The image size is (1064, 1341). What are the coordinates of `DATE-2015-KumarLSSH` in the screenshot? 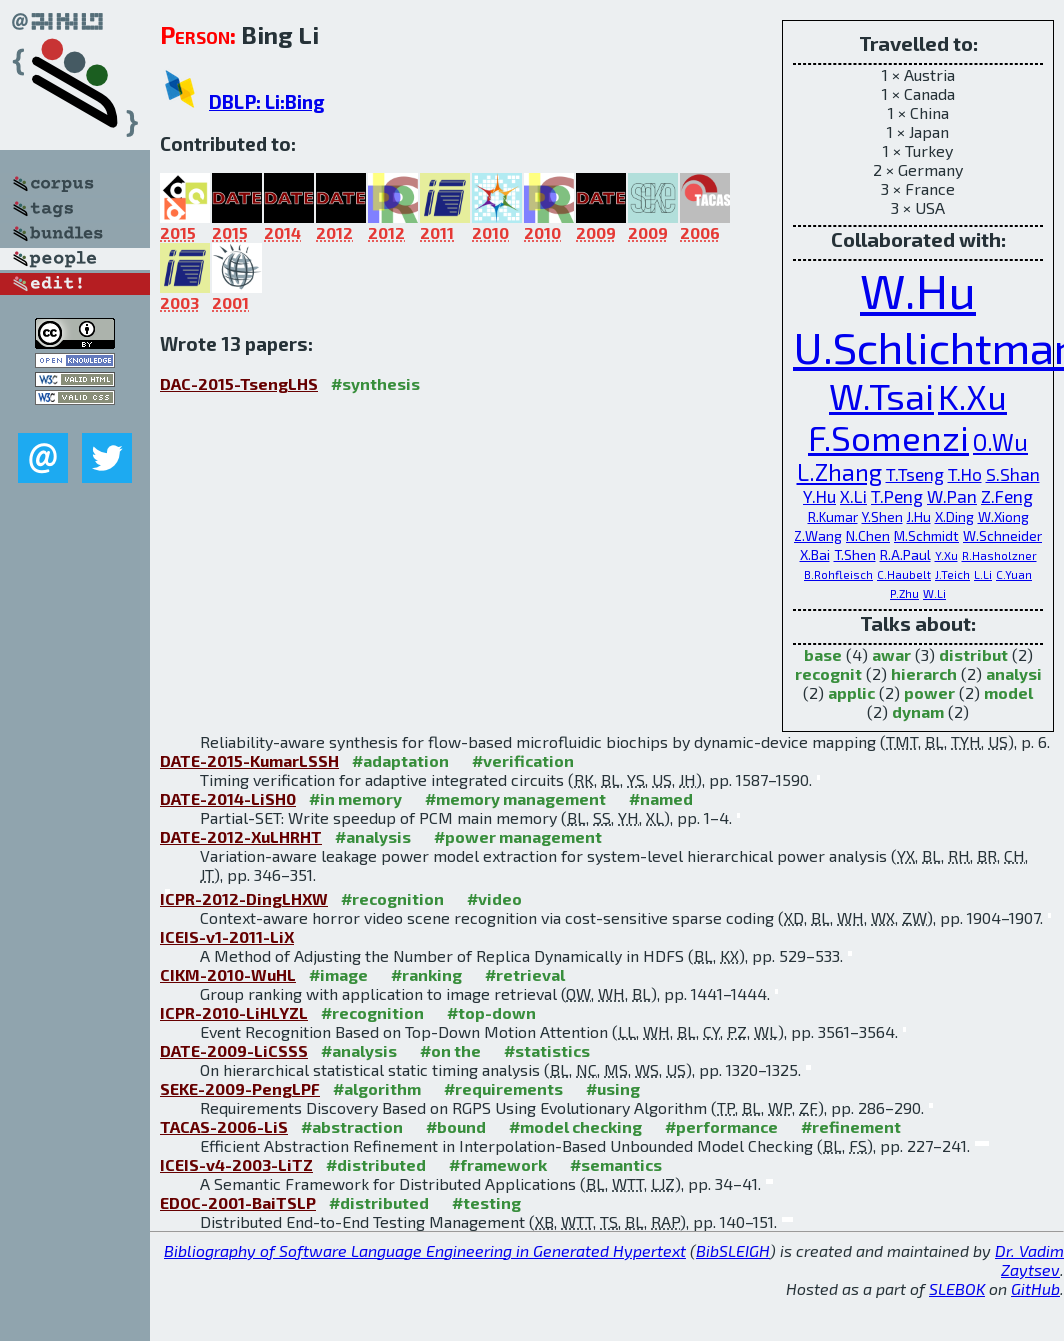 It's located at (249, 760).